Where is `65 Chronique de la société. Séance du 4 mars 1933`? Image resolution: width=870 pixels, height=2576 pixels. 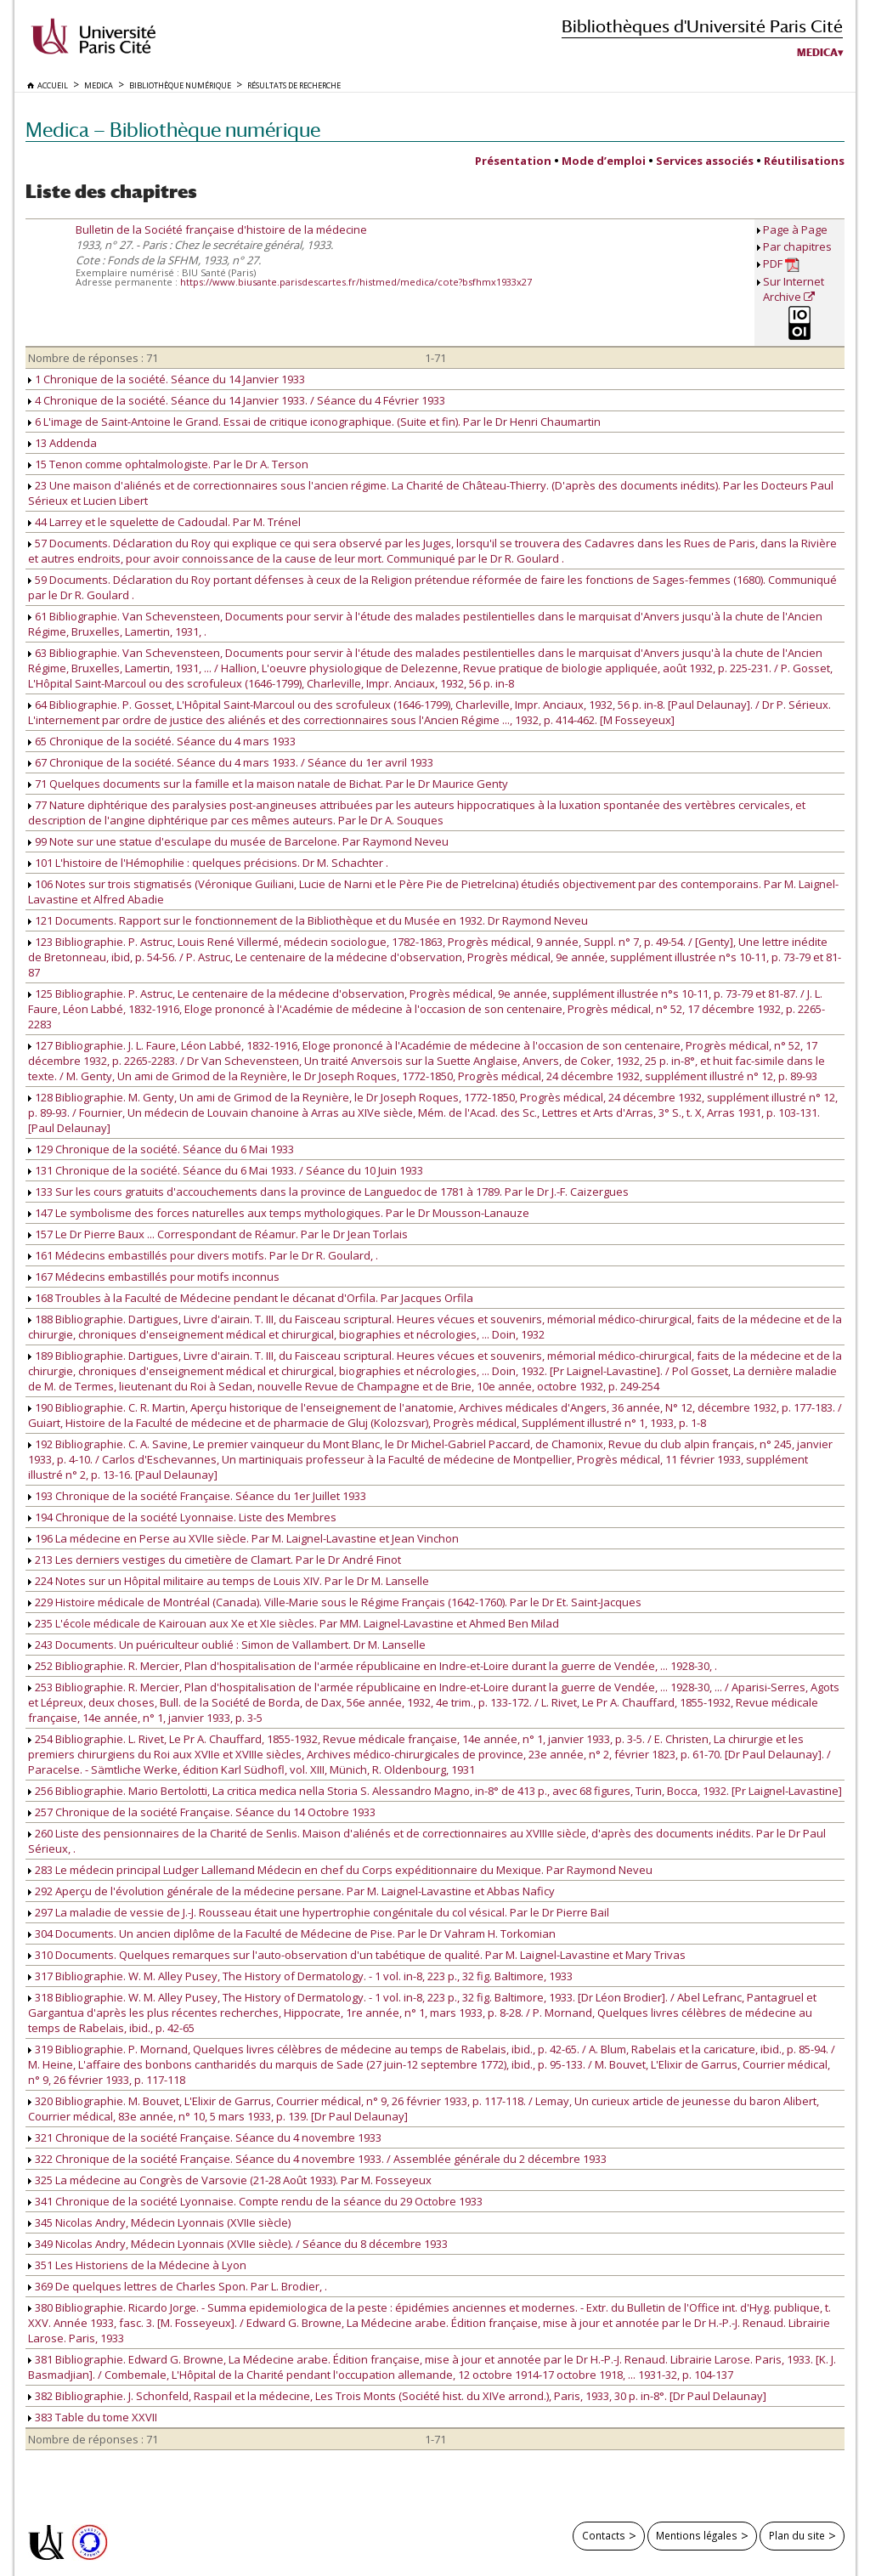 65 Chronique de la société. Séance du 4 mars 1933 is located at coordinates (162, 741).